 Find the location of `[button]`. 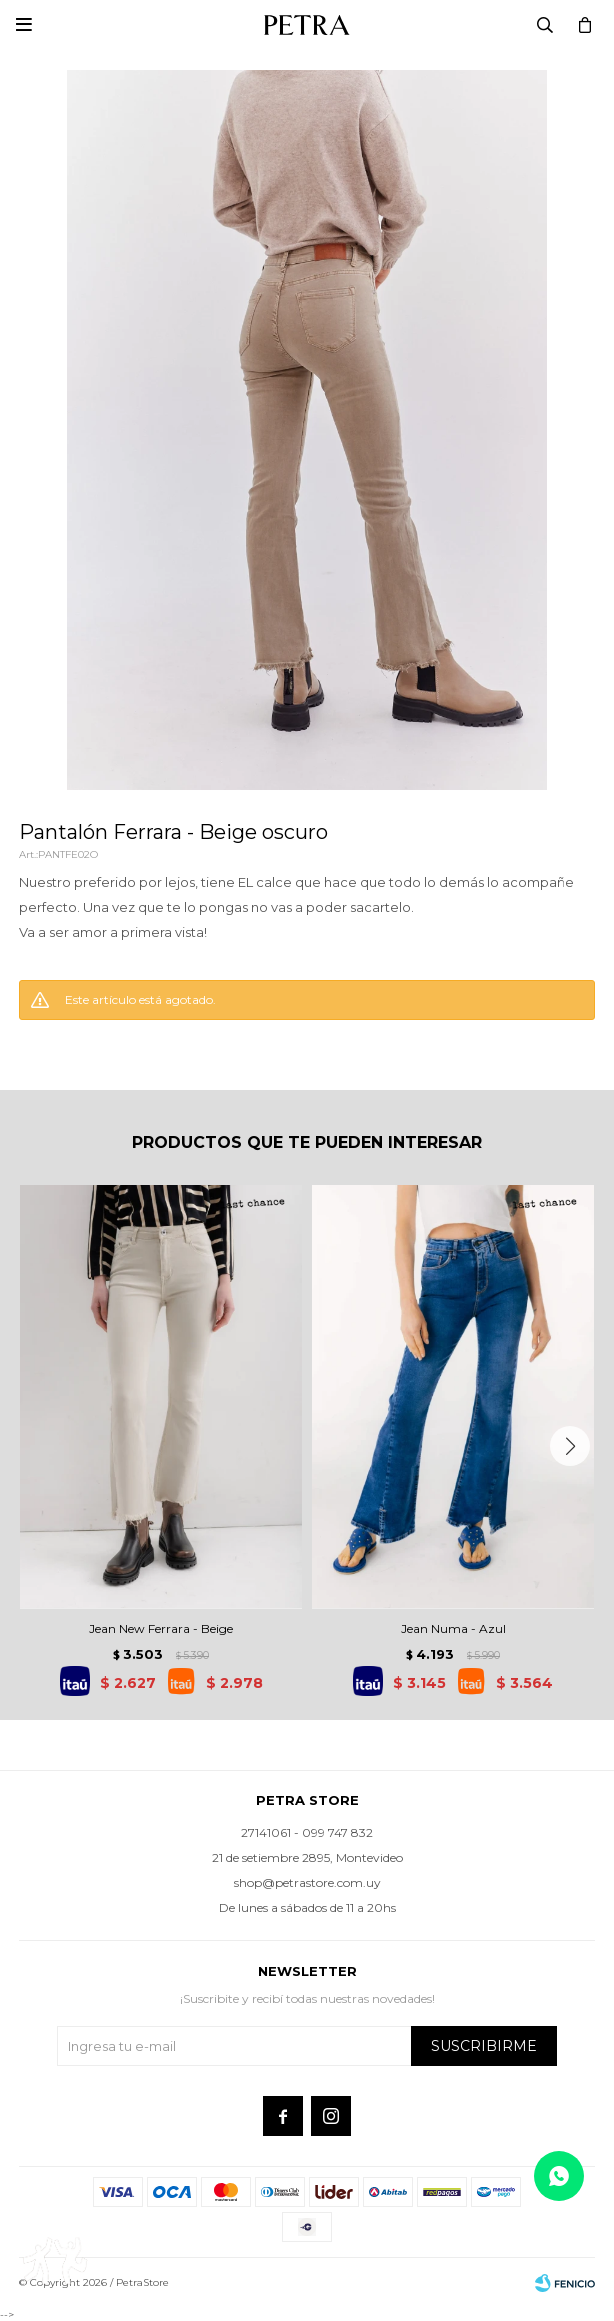

[button] is located at coordinates (570, 1446).